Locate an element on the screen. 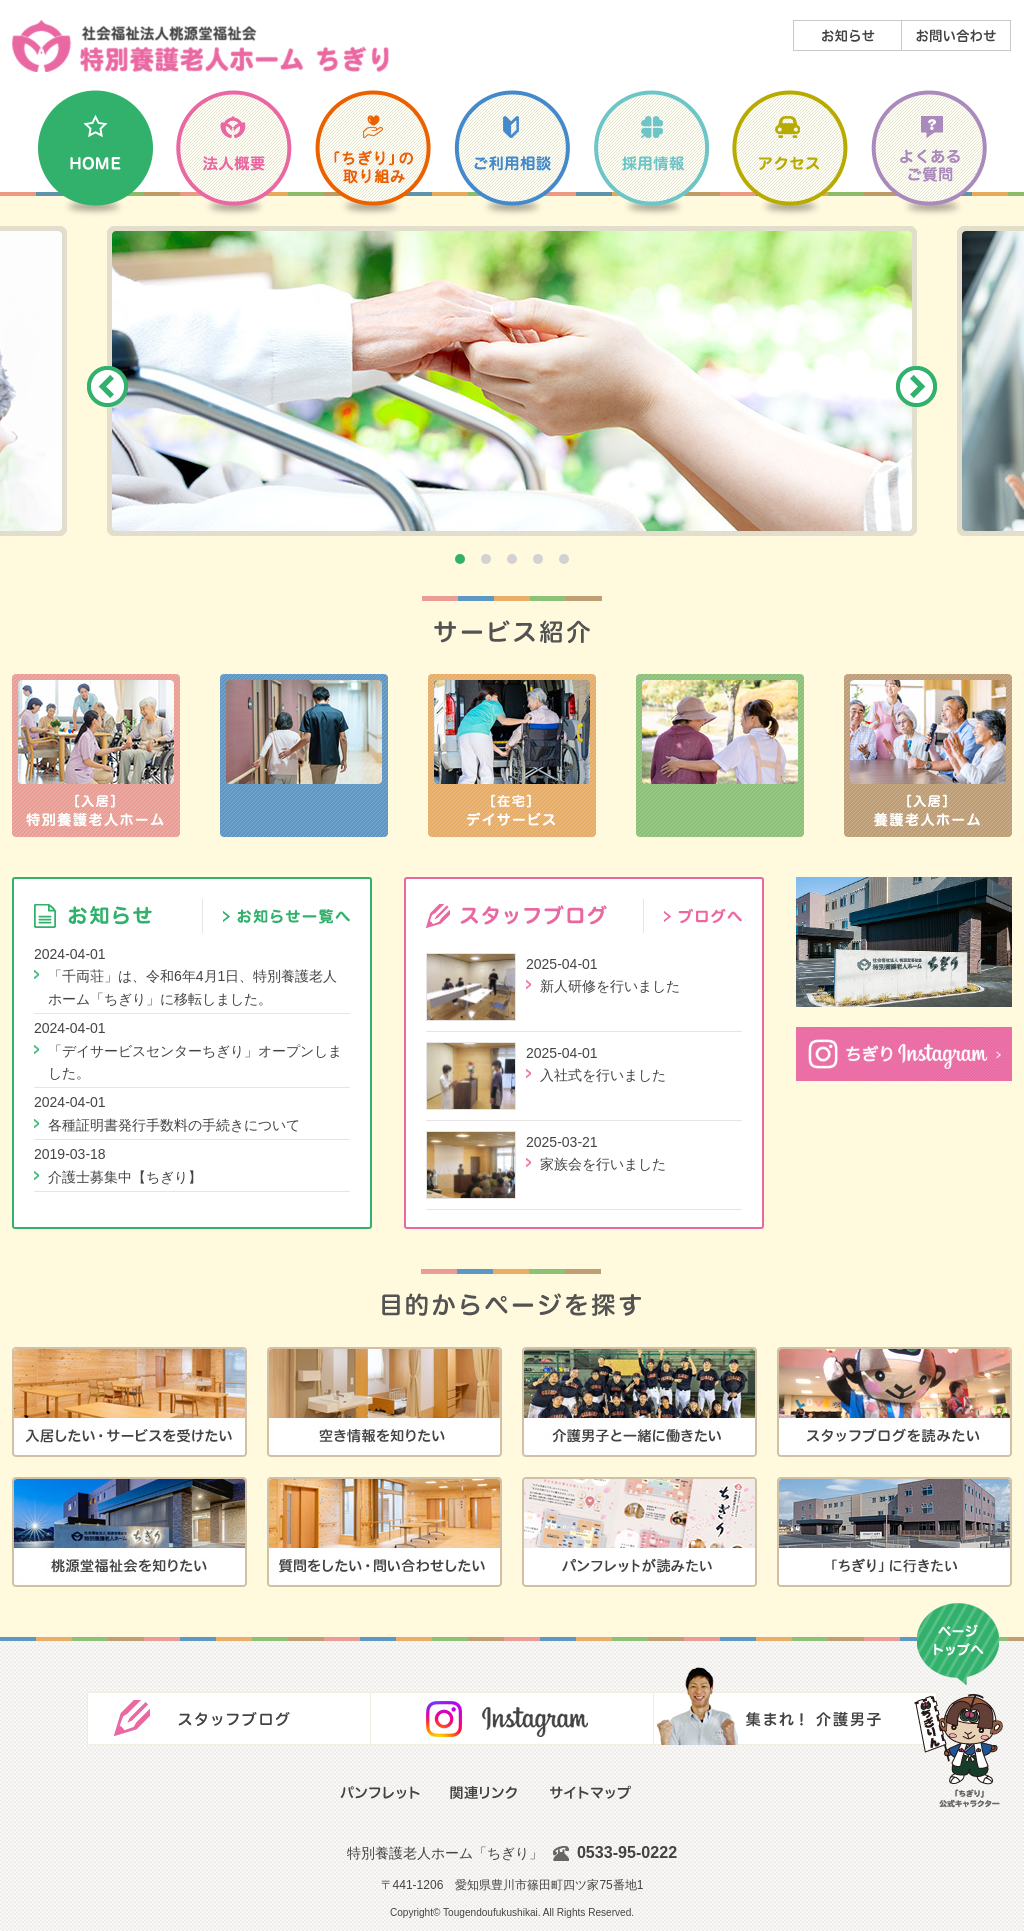 The width and height of the screenshot is (1024, 1931). 「ちぎり」Instagram is located at coordinates (904, 1054).